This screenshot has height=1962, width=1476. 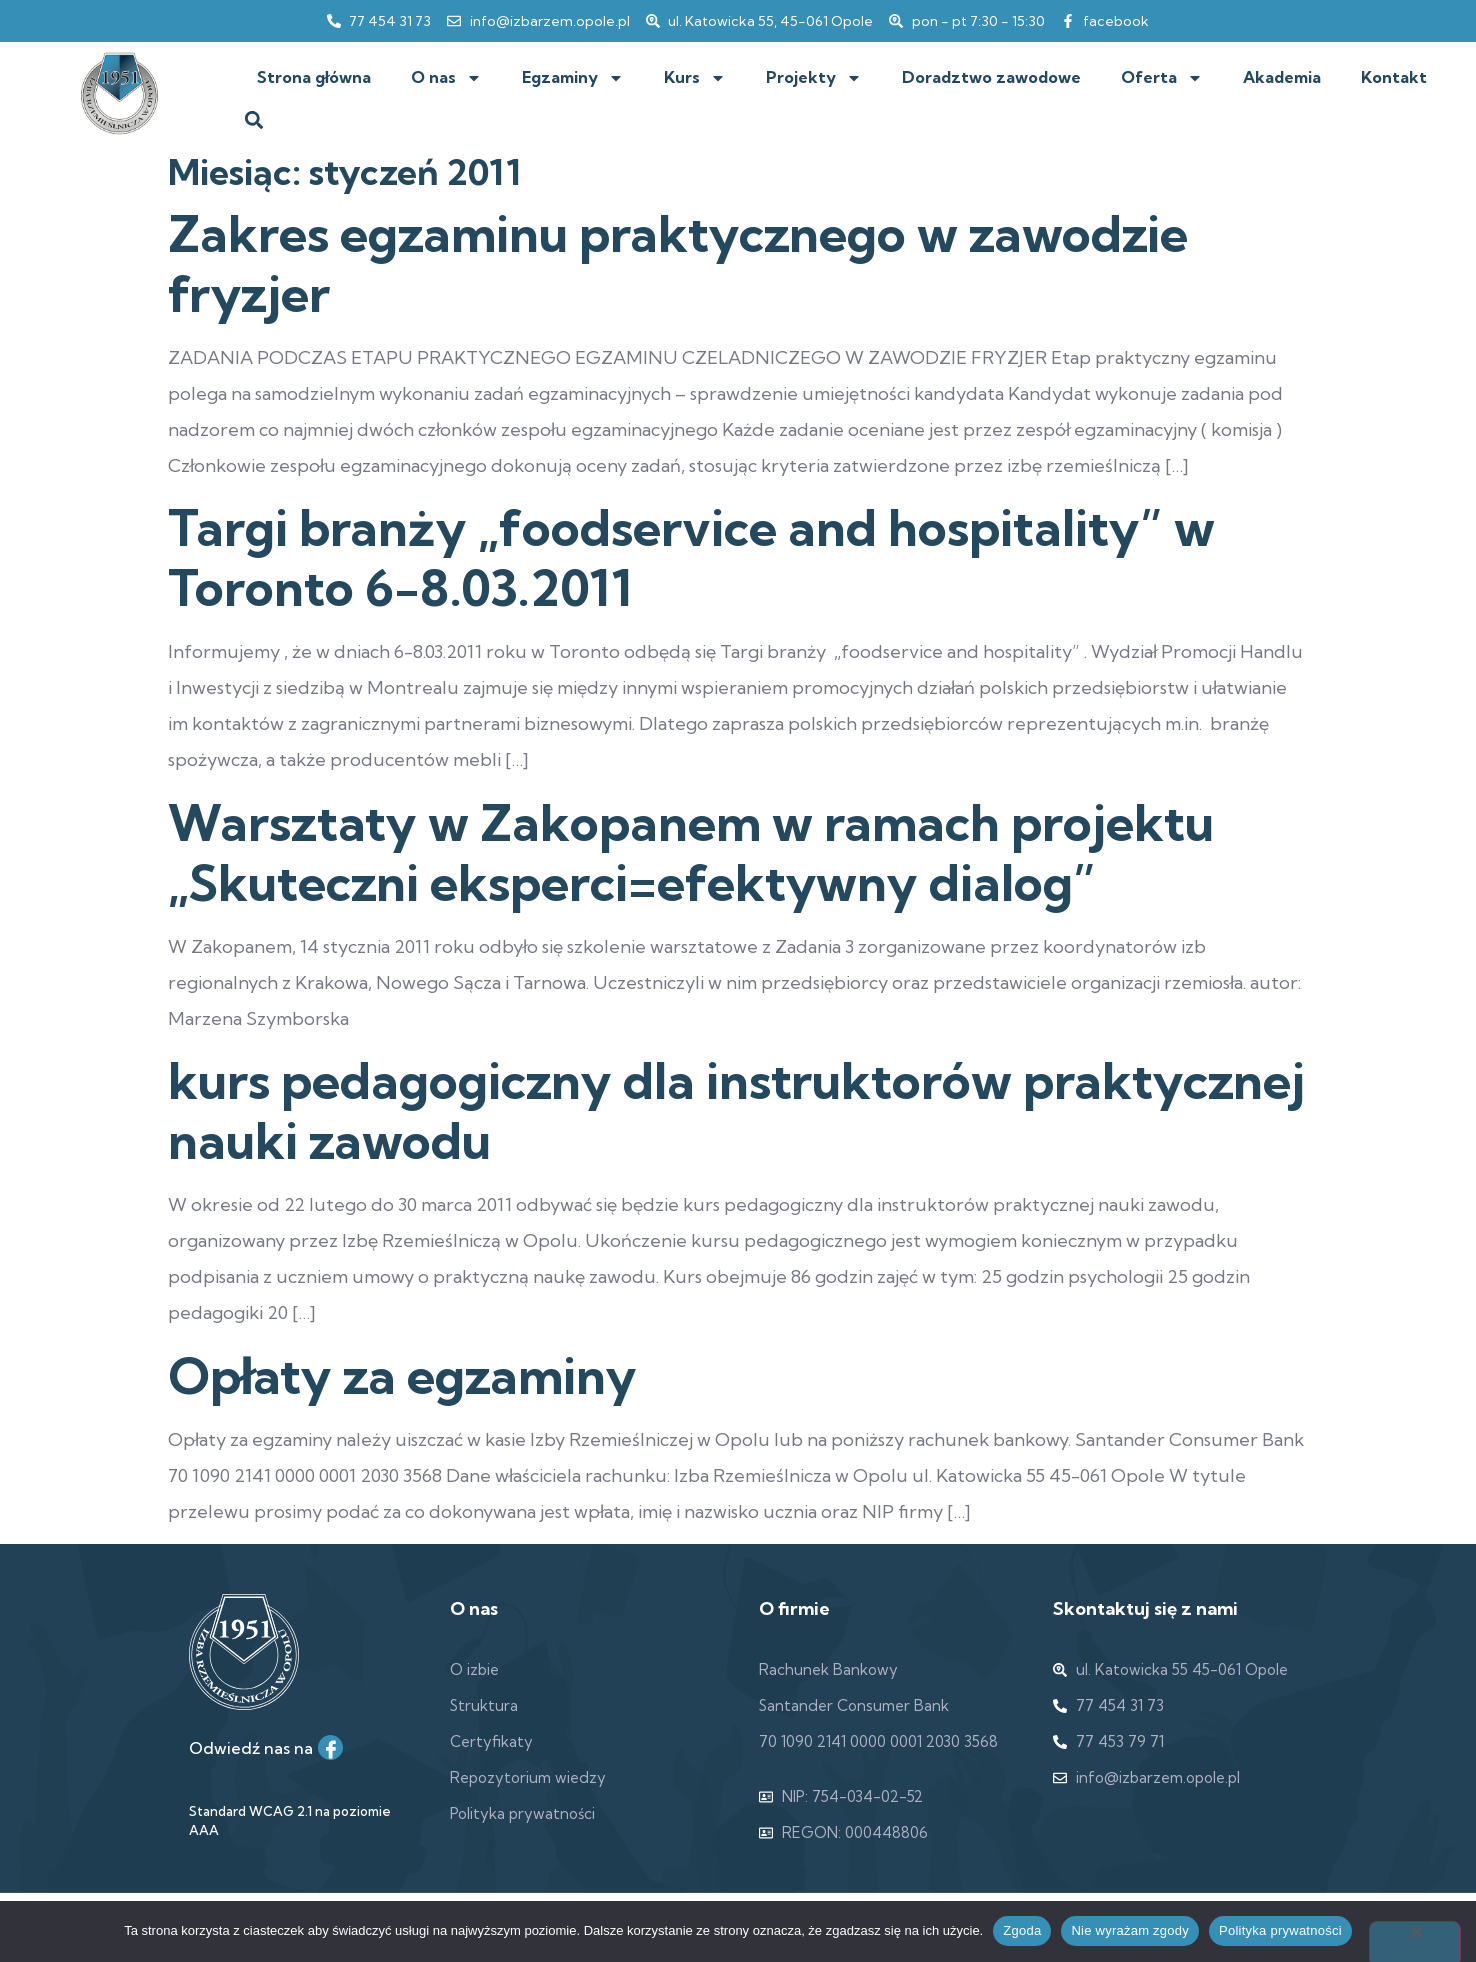 I want to click on Kurs, so click(x=695, y=78).